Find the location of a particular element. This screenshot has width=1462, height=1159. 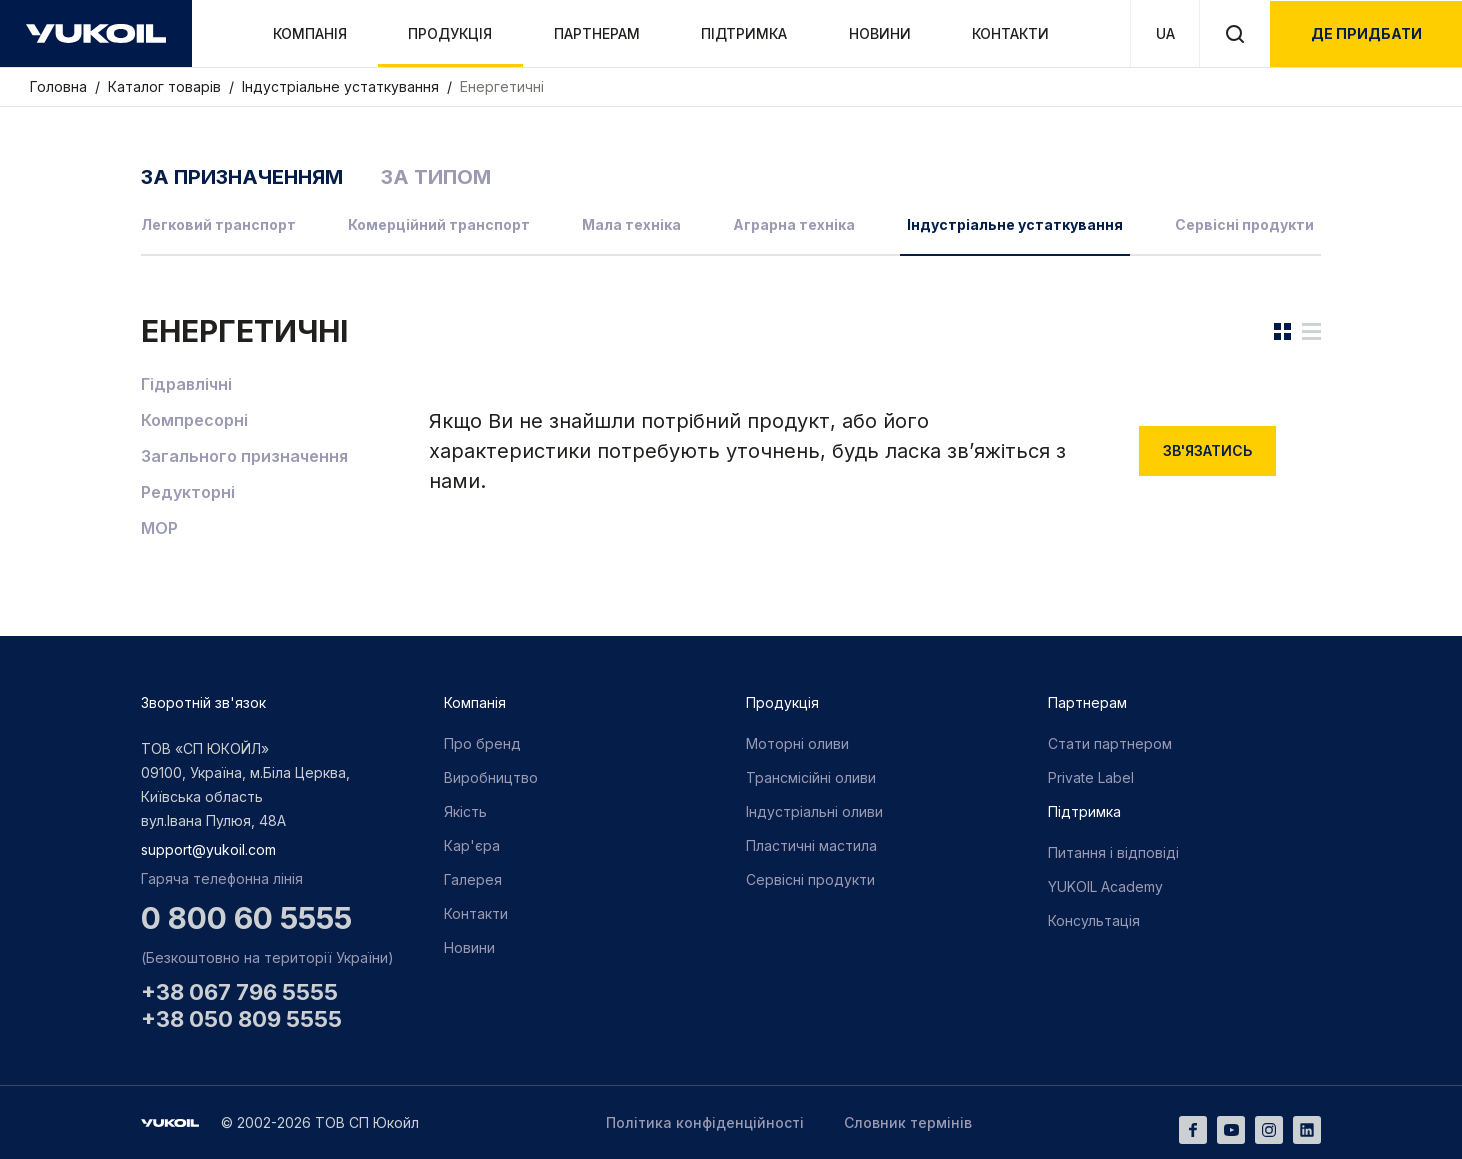

Компанія is located at coordinates (310, 33).